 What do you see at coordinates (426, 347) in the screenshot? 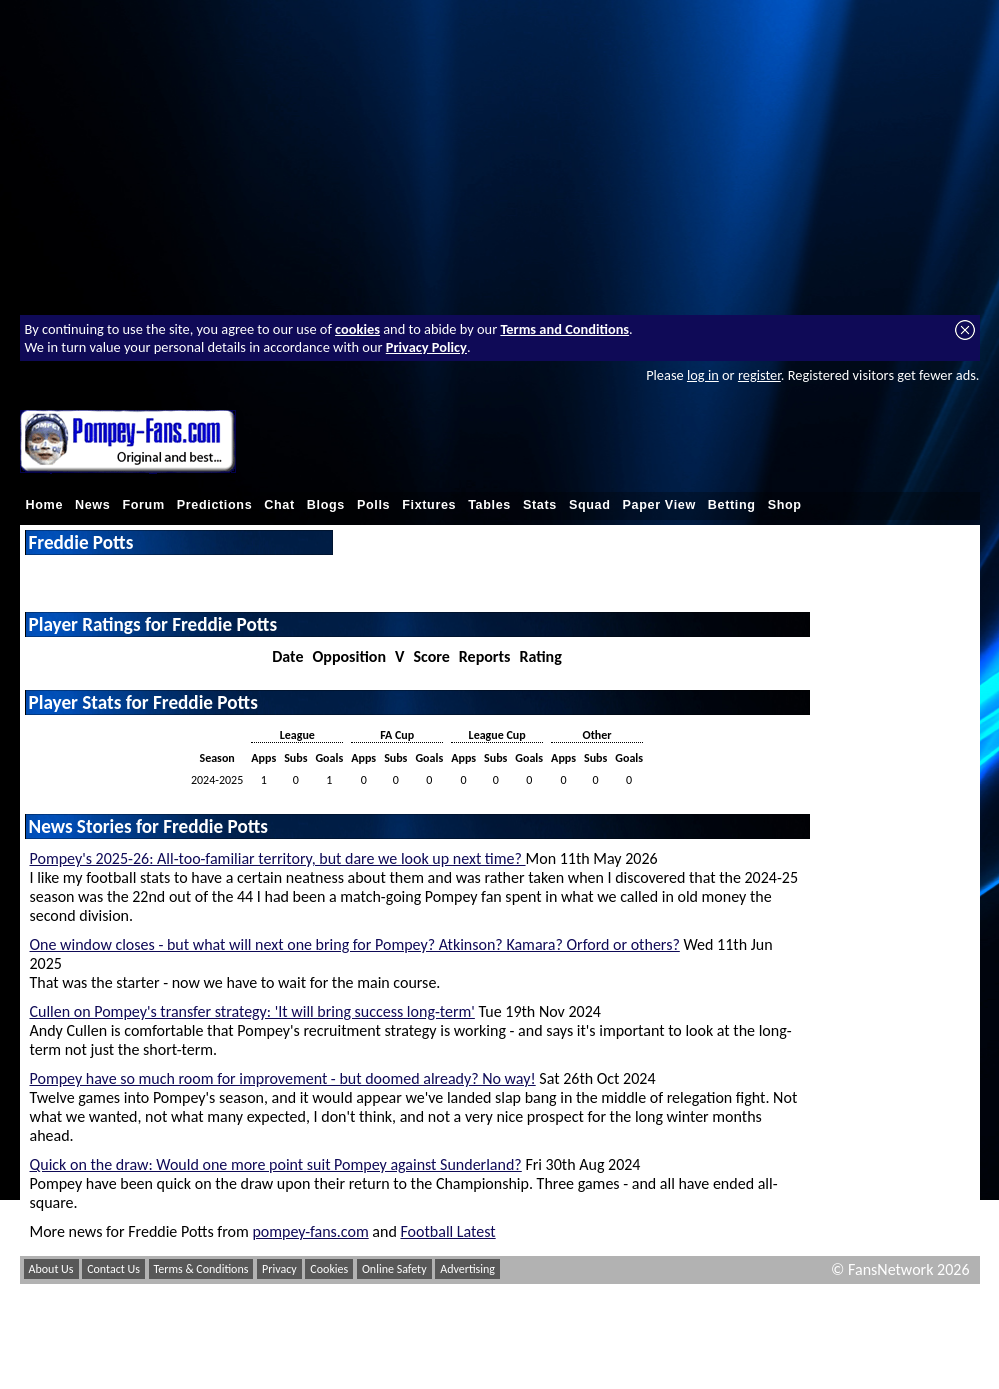
I see `Privacy Policy` at bounding box center [426, 347].